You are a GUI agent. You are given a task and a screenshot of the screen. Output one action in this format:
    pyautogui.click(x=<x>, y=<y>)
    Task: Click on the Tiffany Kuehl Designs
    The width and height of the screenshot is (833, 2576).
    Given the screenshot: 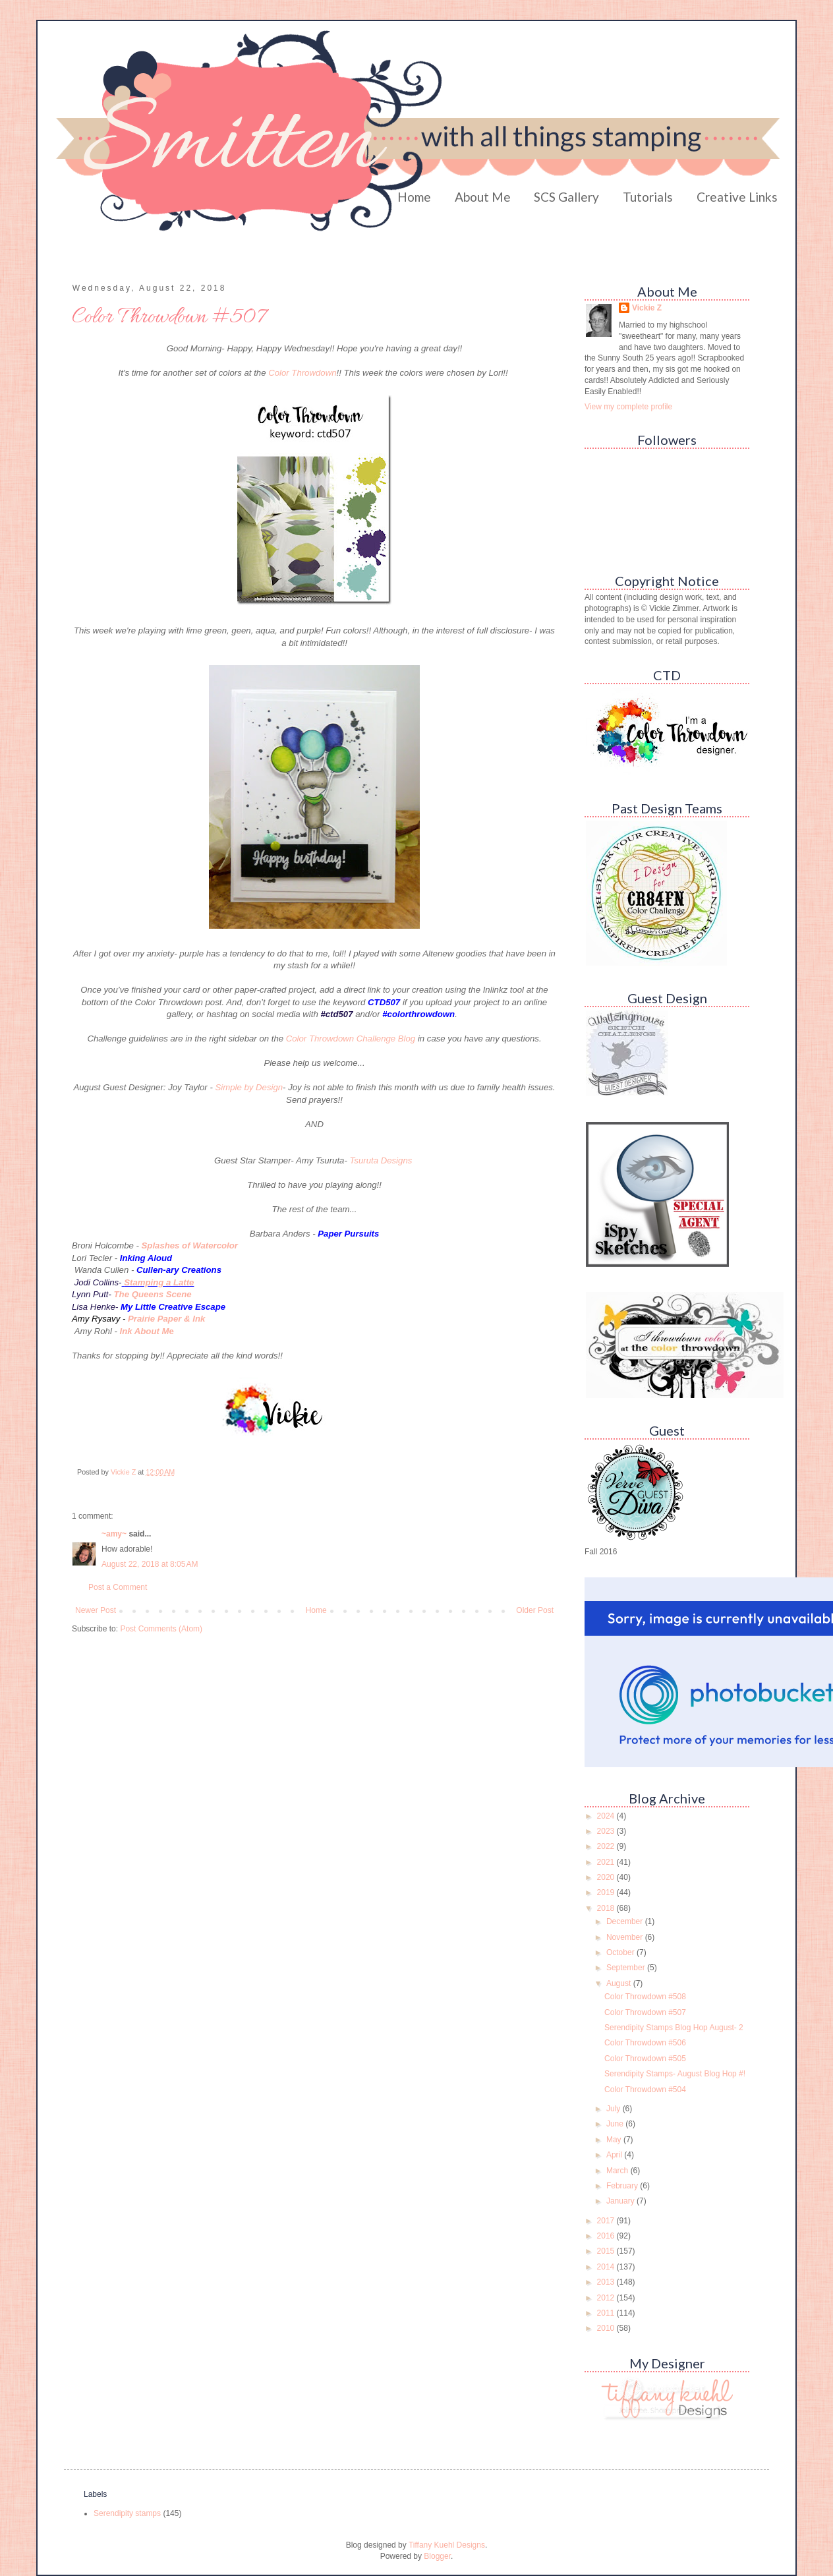 What is the action you would take?
    pyautogui.click(x=447, y=2545)
    